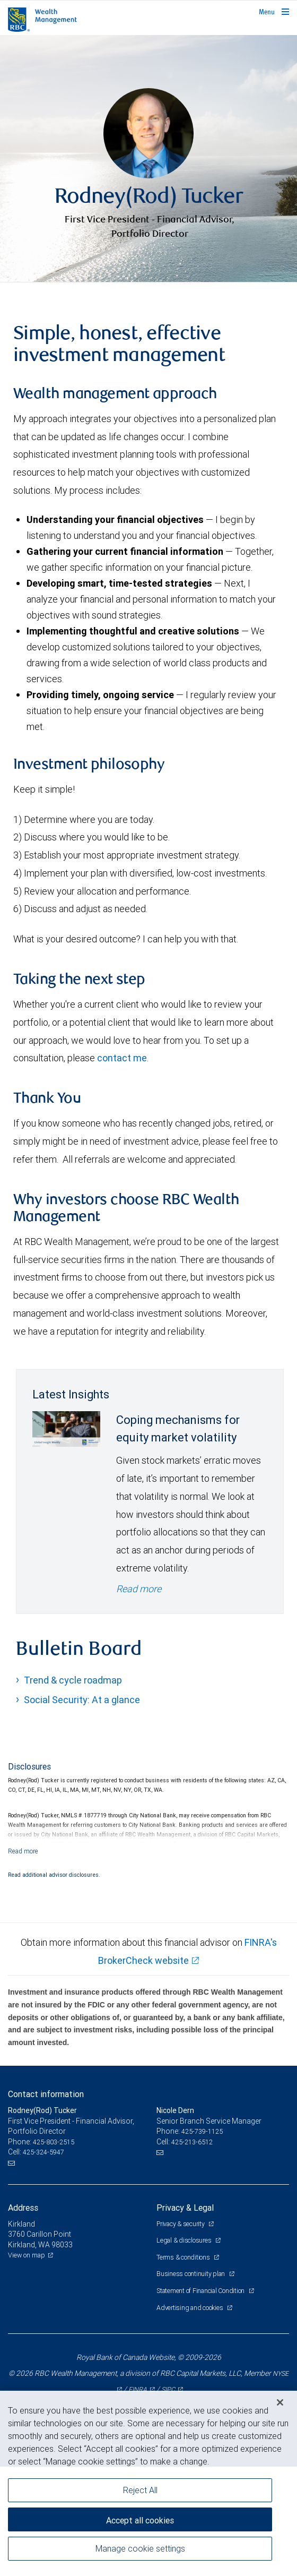  I want to click on Manage cookie settings, so click(140, 2548).